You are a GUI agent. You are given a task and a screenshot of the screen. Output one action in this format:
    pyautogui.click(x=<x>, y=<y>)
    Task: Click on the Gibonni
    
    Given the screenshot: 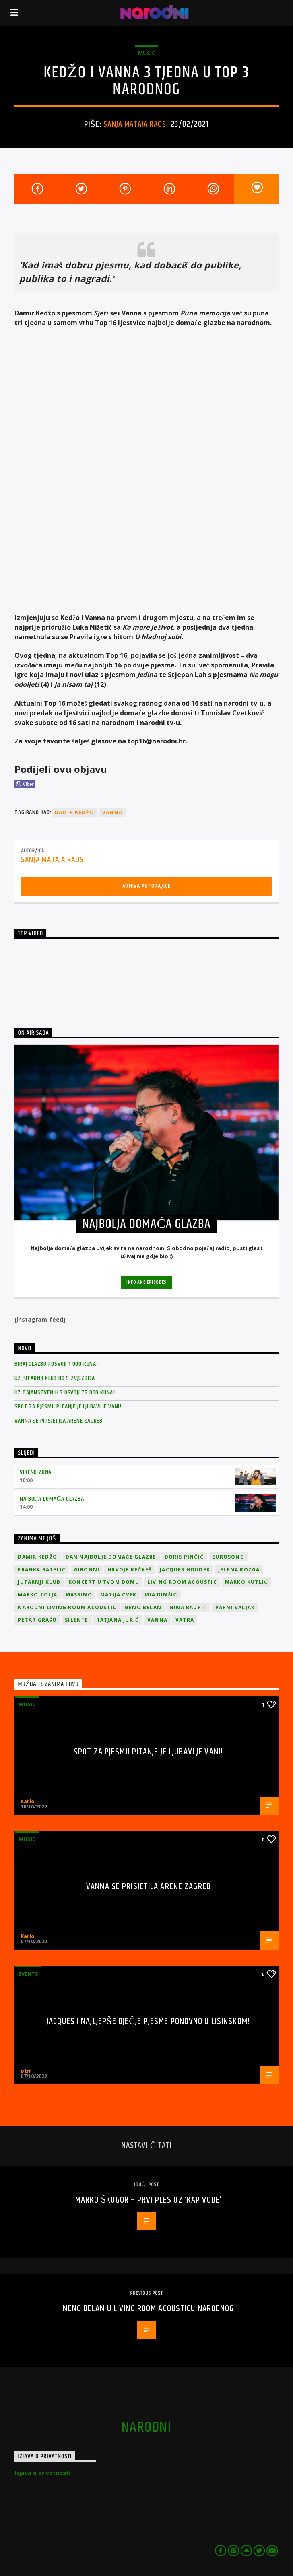 What is the action you would take?
    pyautogui.click(x=86, y=1569)
    